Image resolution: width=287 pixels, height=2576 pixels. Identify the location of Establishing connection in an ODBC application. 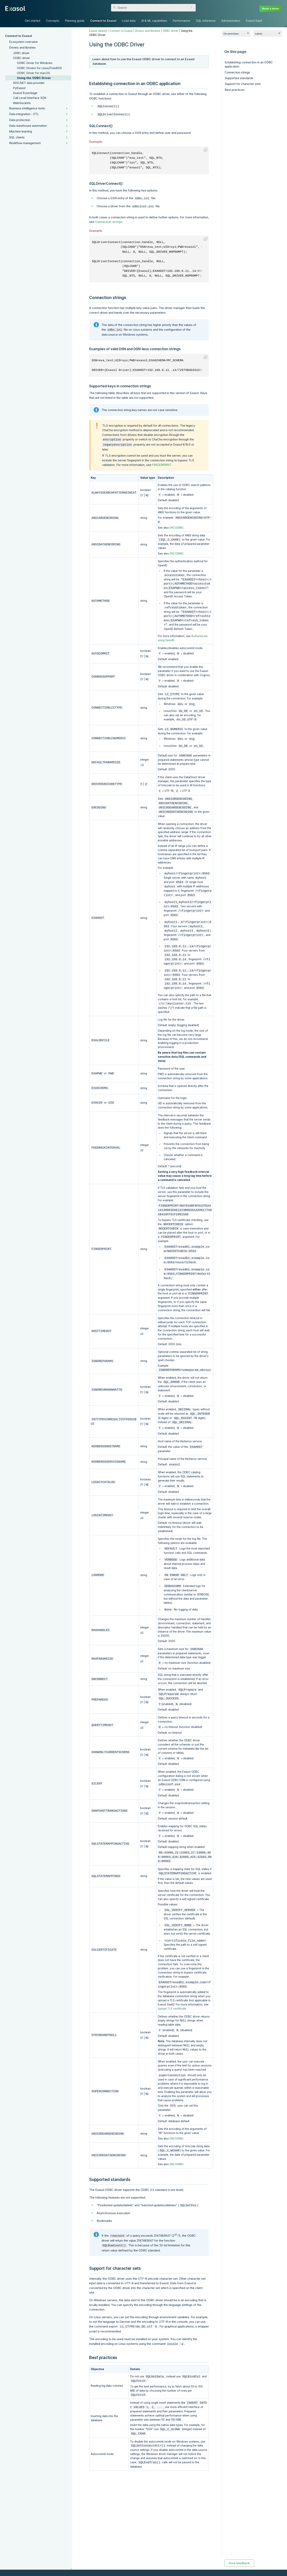
(249, 64).